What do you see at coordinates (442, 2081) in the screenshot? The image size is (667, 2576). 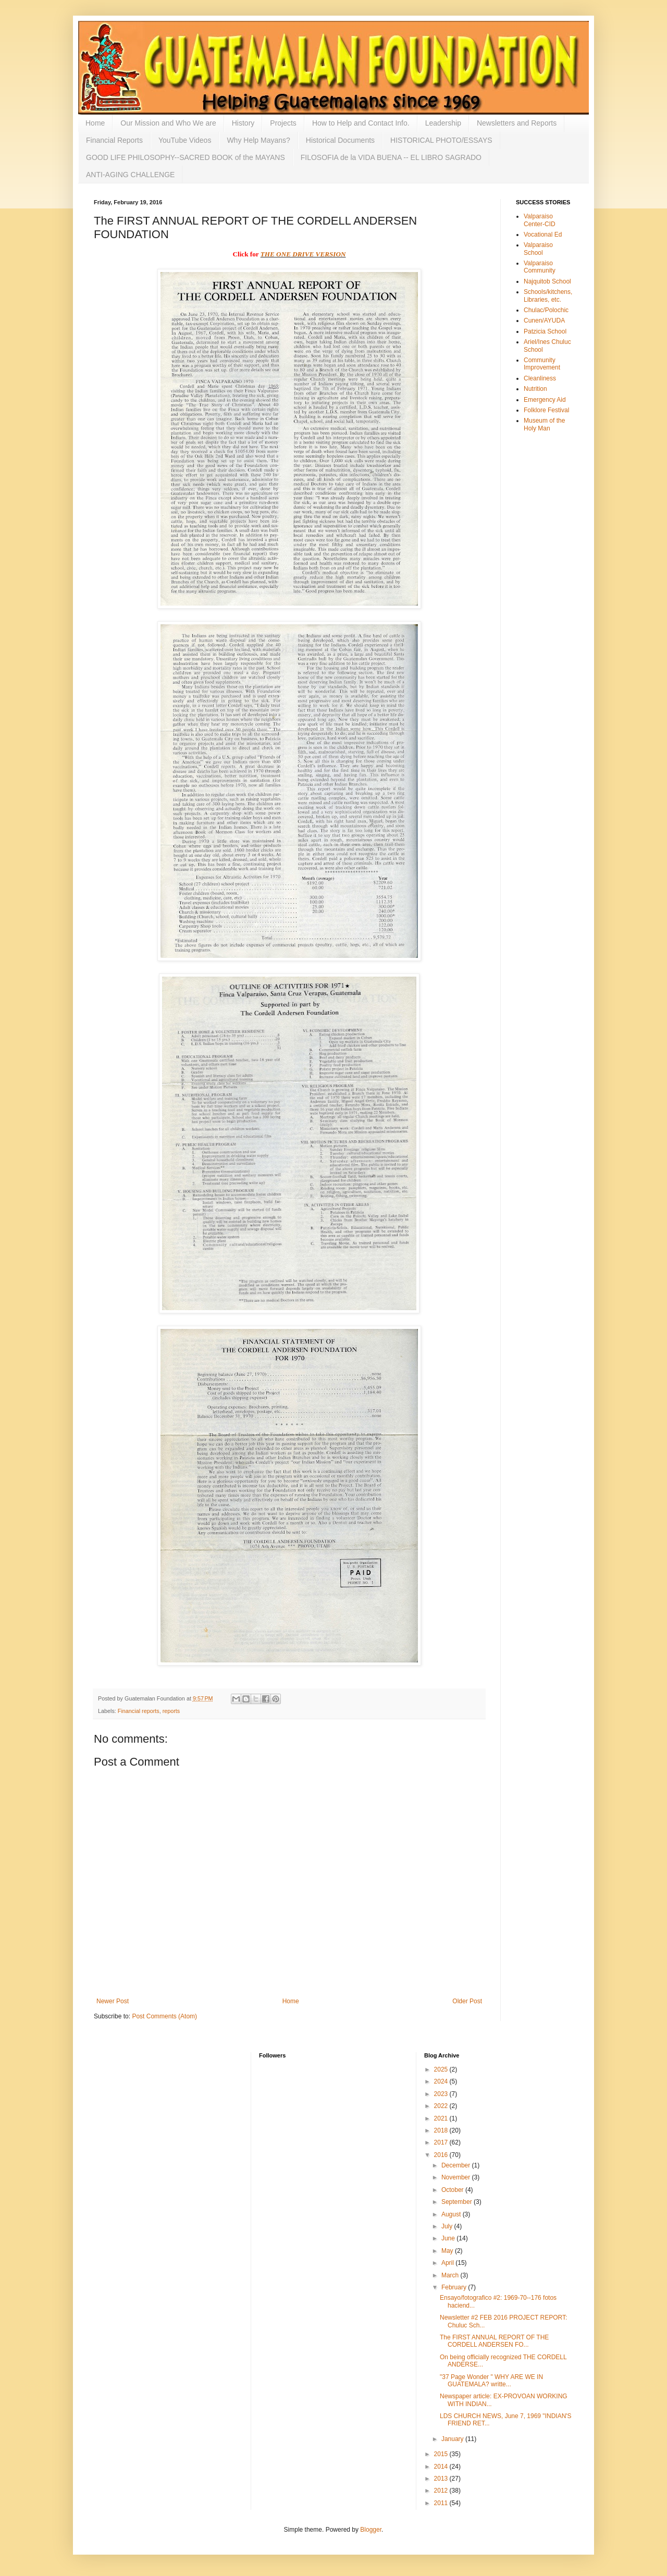 I see `2024` at bounding box center [442, 2081].